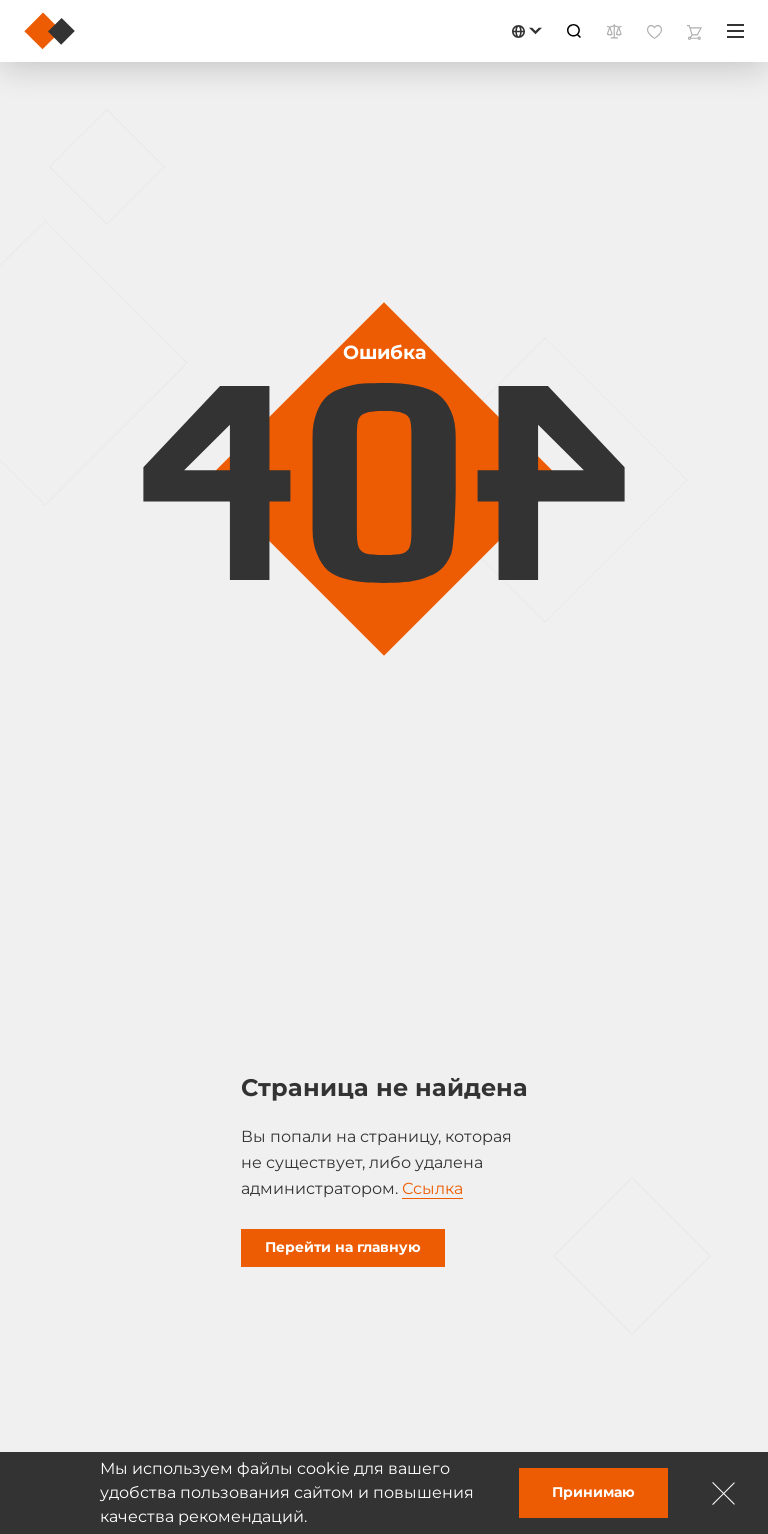  I want to click on [Пошук], so click(574, 31).